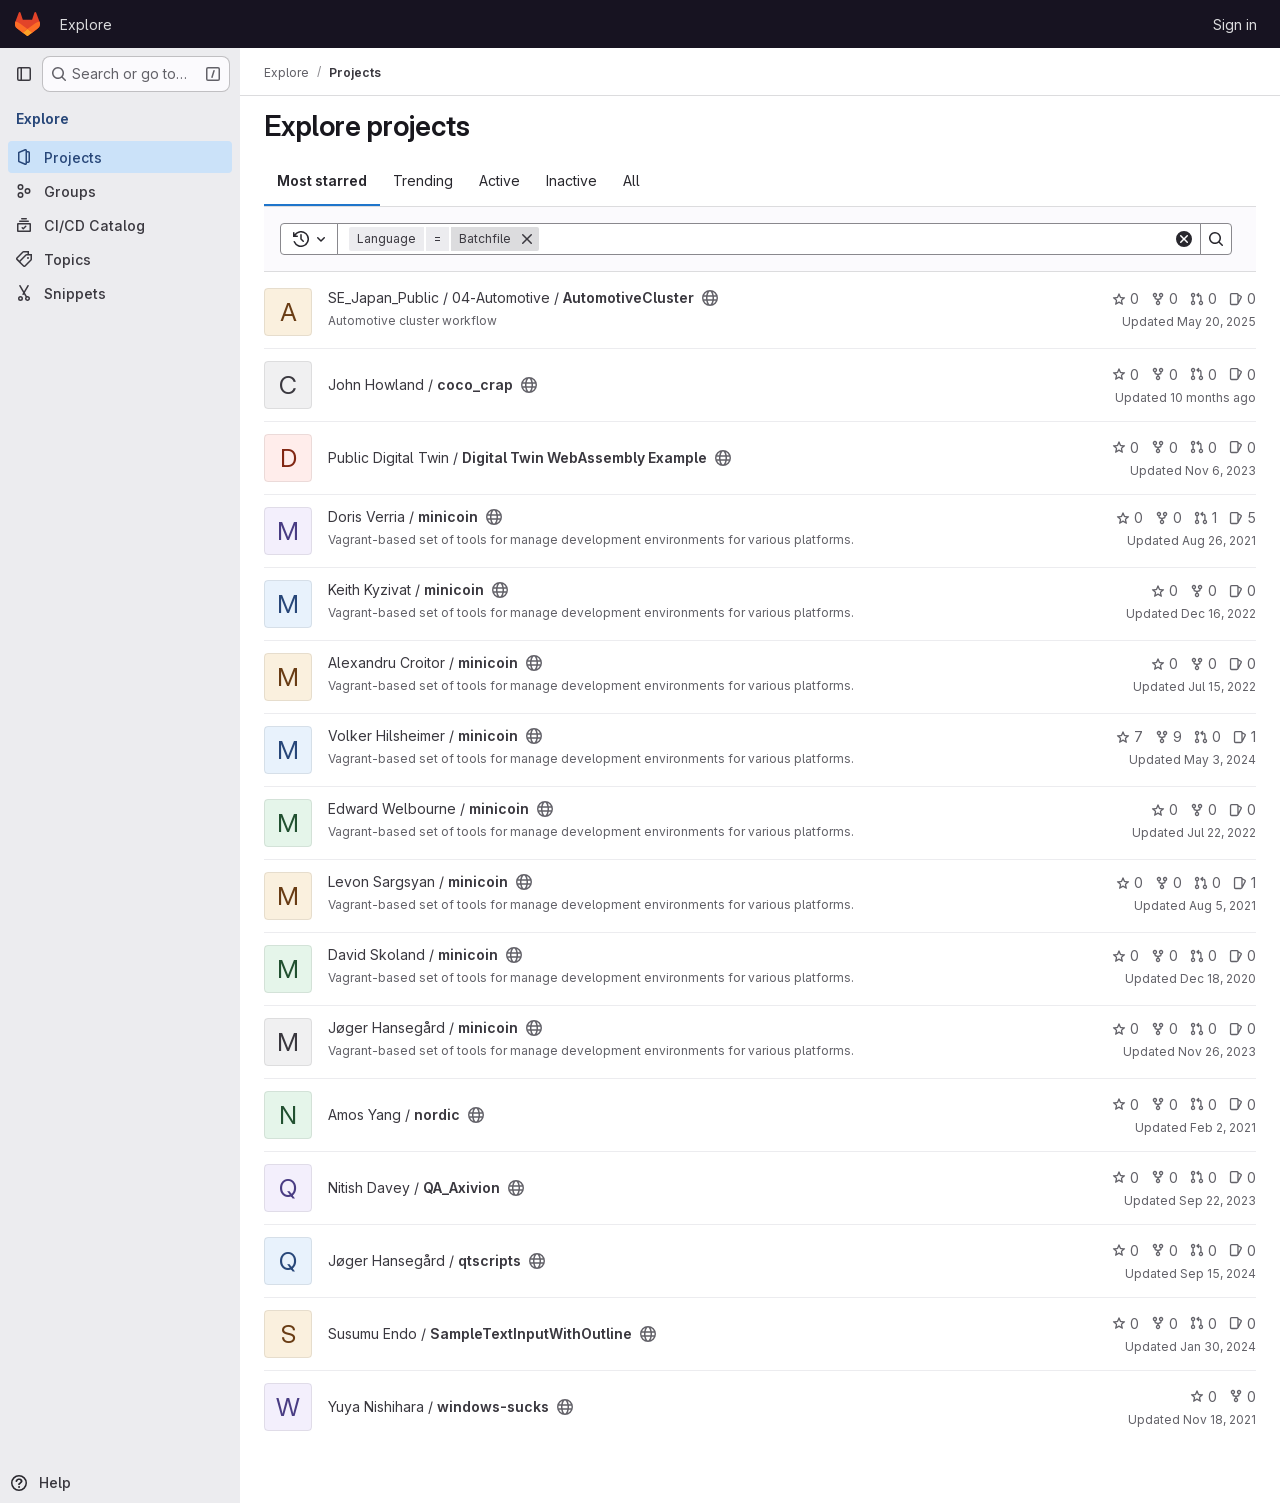 This screenshot has height=1503, width=1280. Describe the element at coordinates (1218, 1273) in the screenshot. I see `Sep 15, 2024 [Sep 15, 2024 1:25pm]` at that location.